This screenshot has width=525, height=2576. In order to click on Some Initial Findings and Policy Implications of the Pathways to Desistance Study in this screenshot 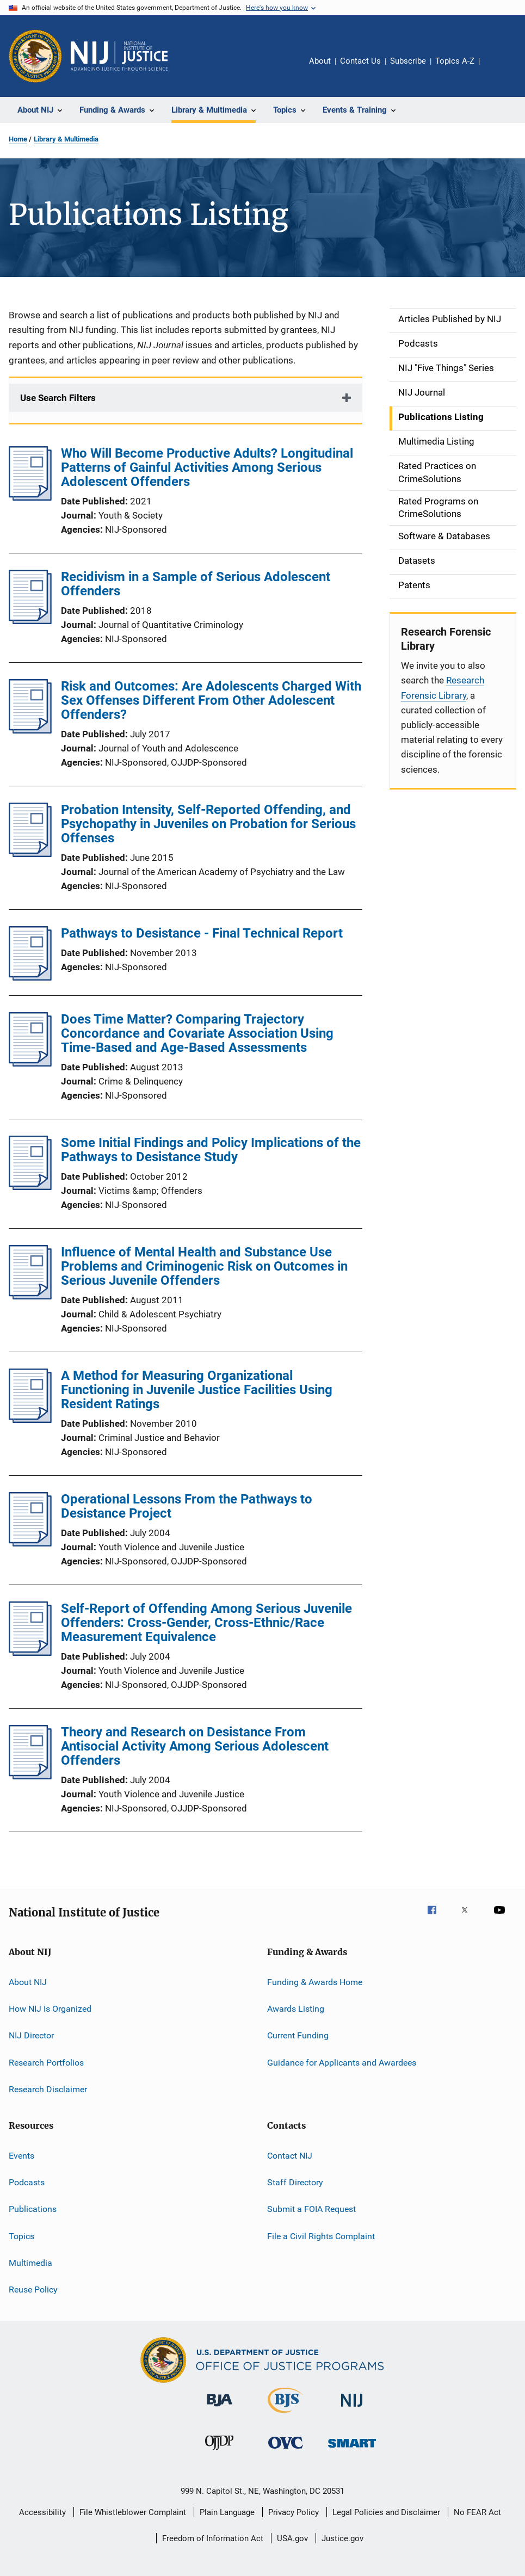, I will do `click(211, 1149)`.